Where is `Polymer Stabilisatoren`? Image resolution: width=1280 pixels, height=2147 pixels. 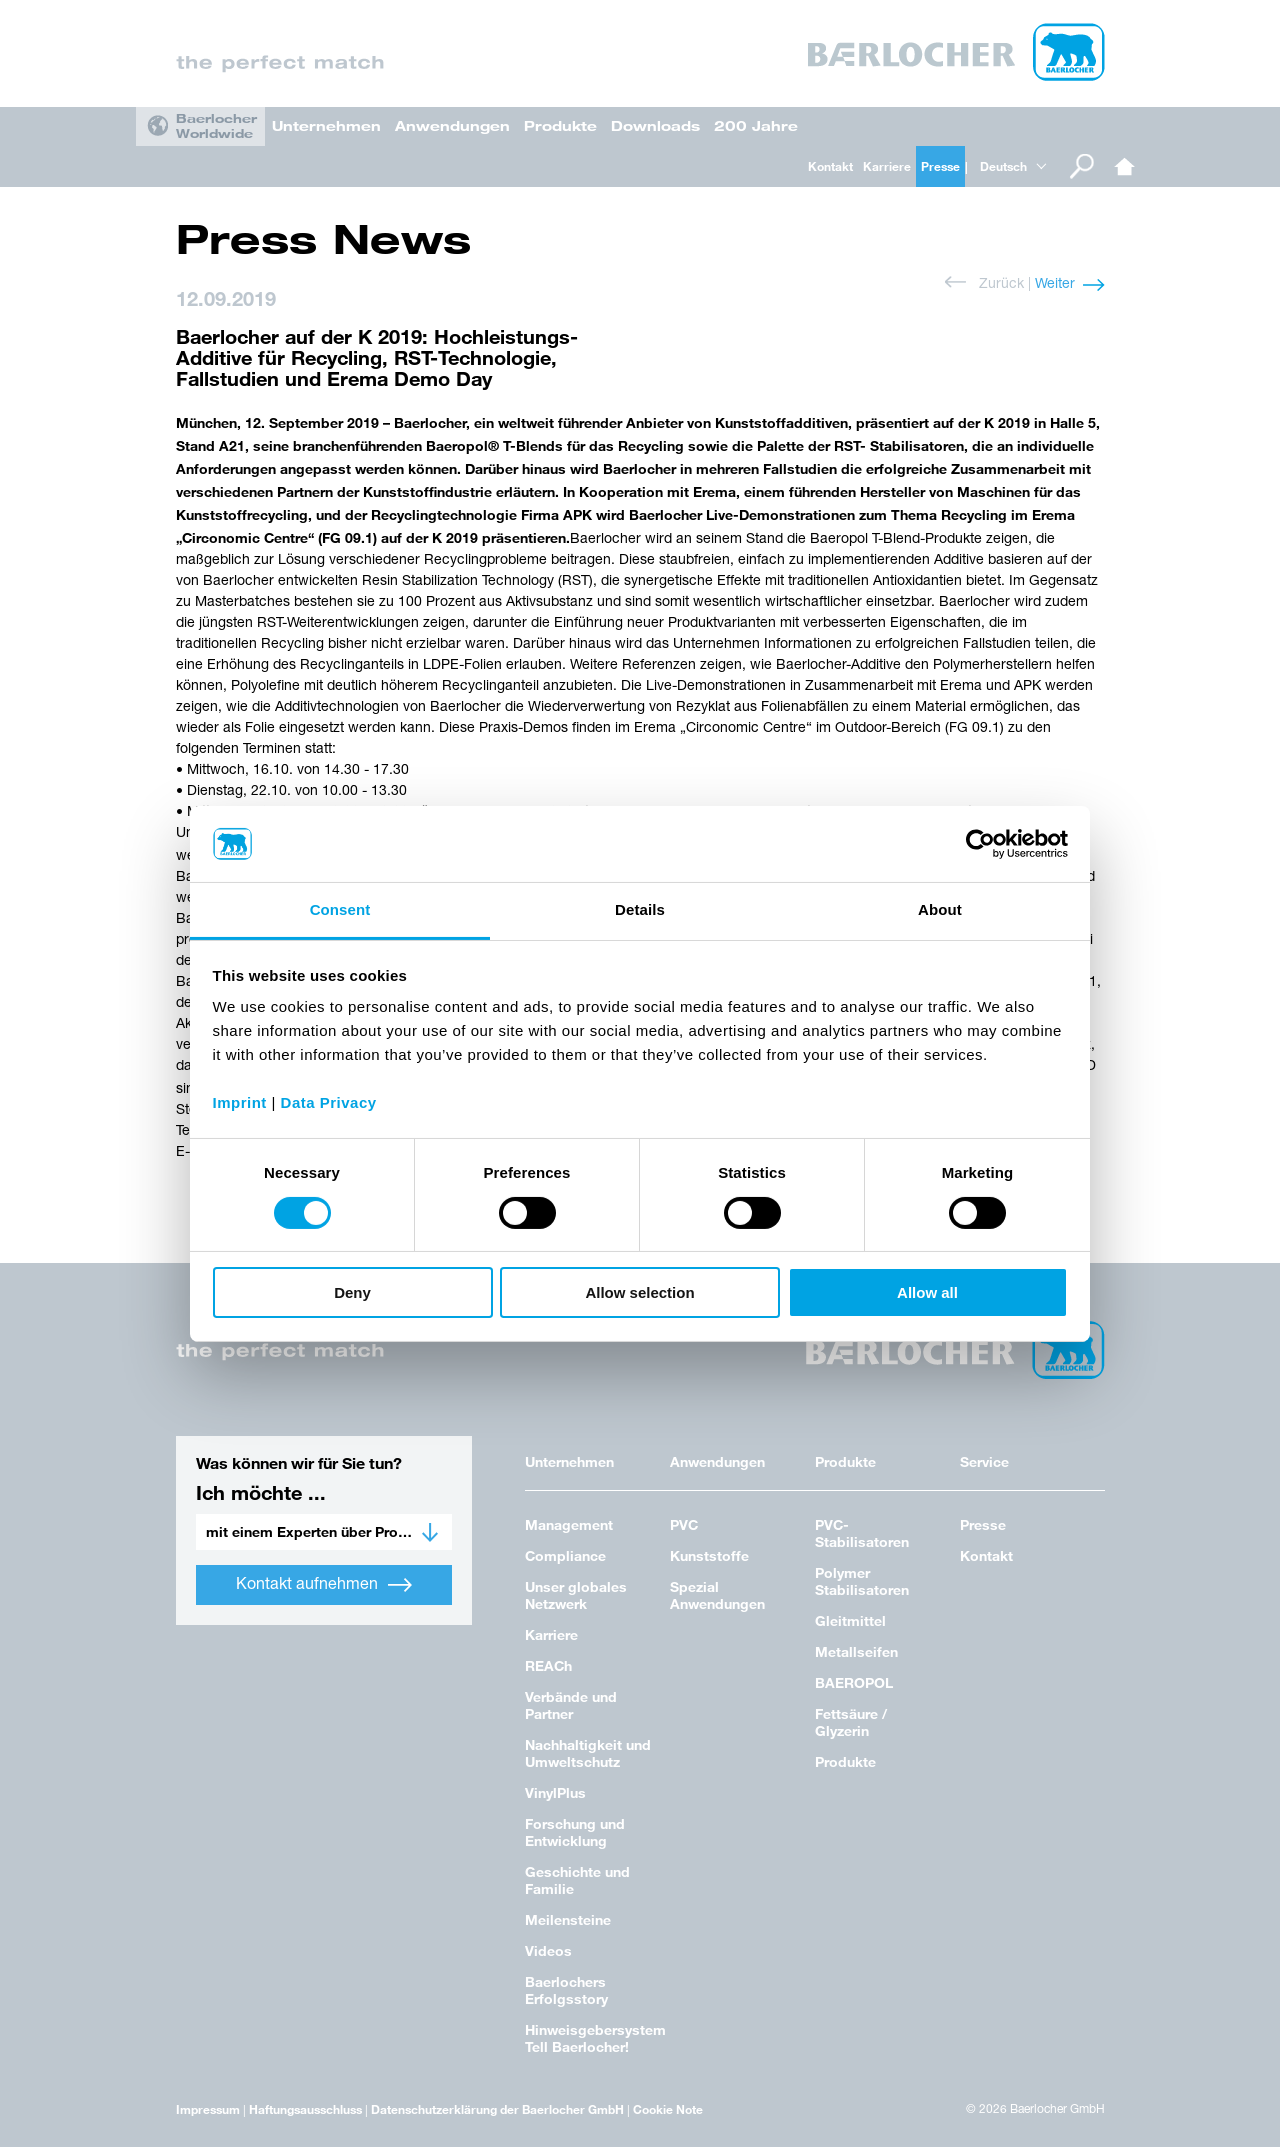
Polymer Stabilisatoren is located at coordinates (862, 1581).